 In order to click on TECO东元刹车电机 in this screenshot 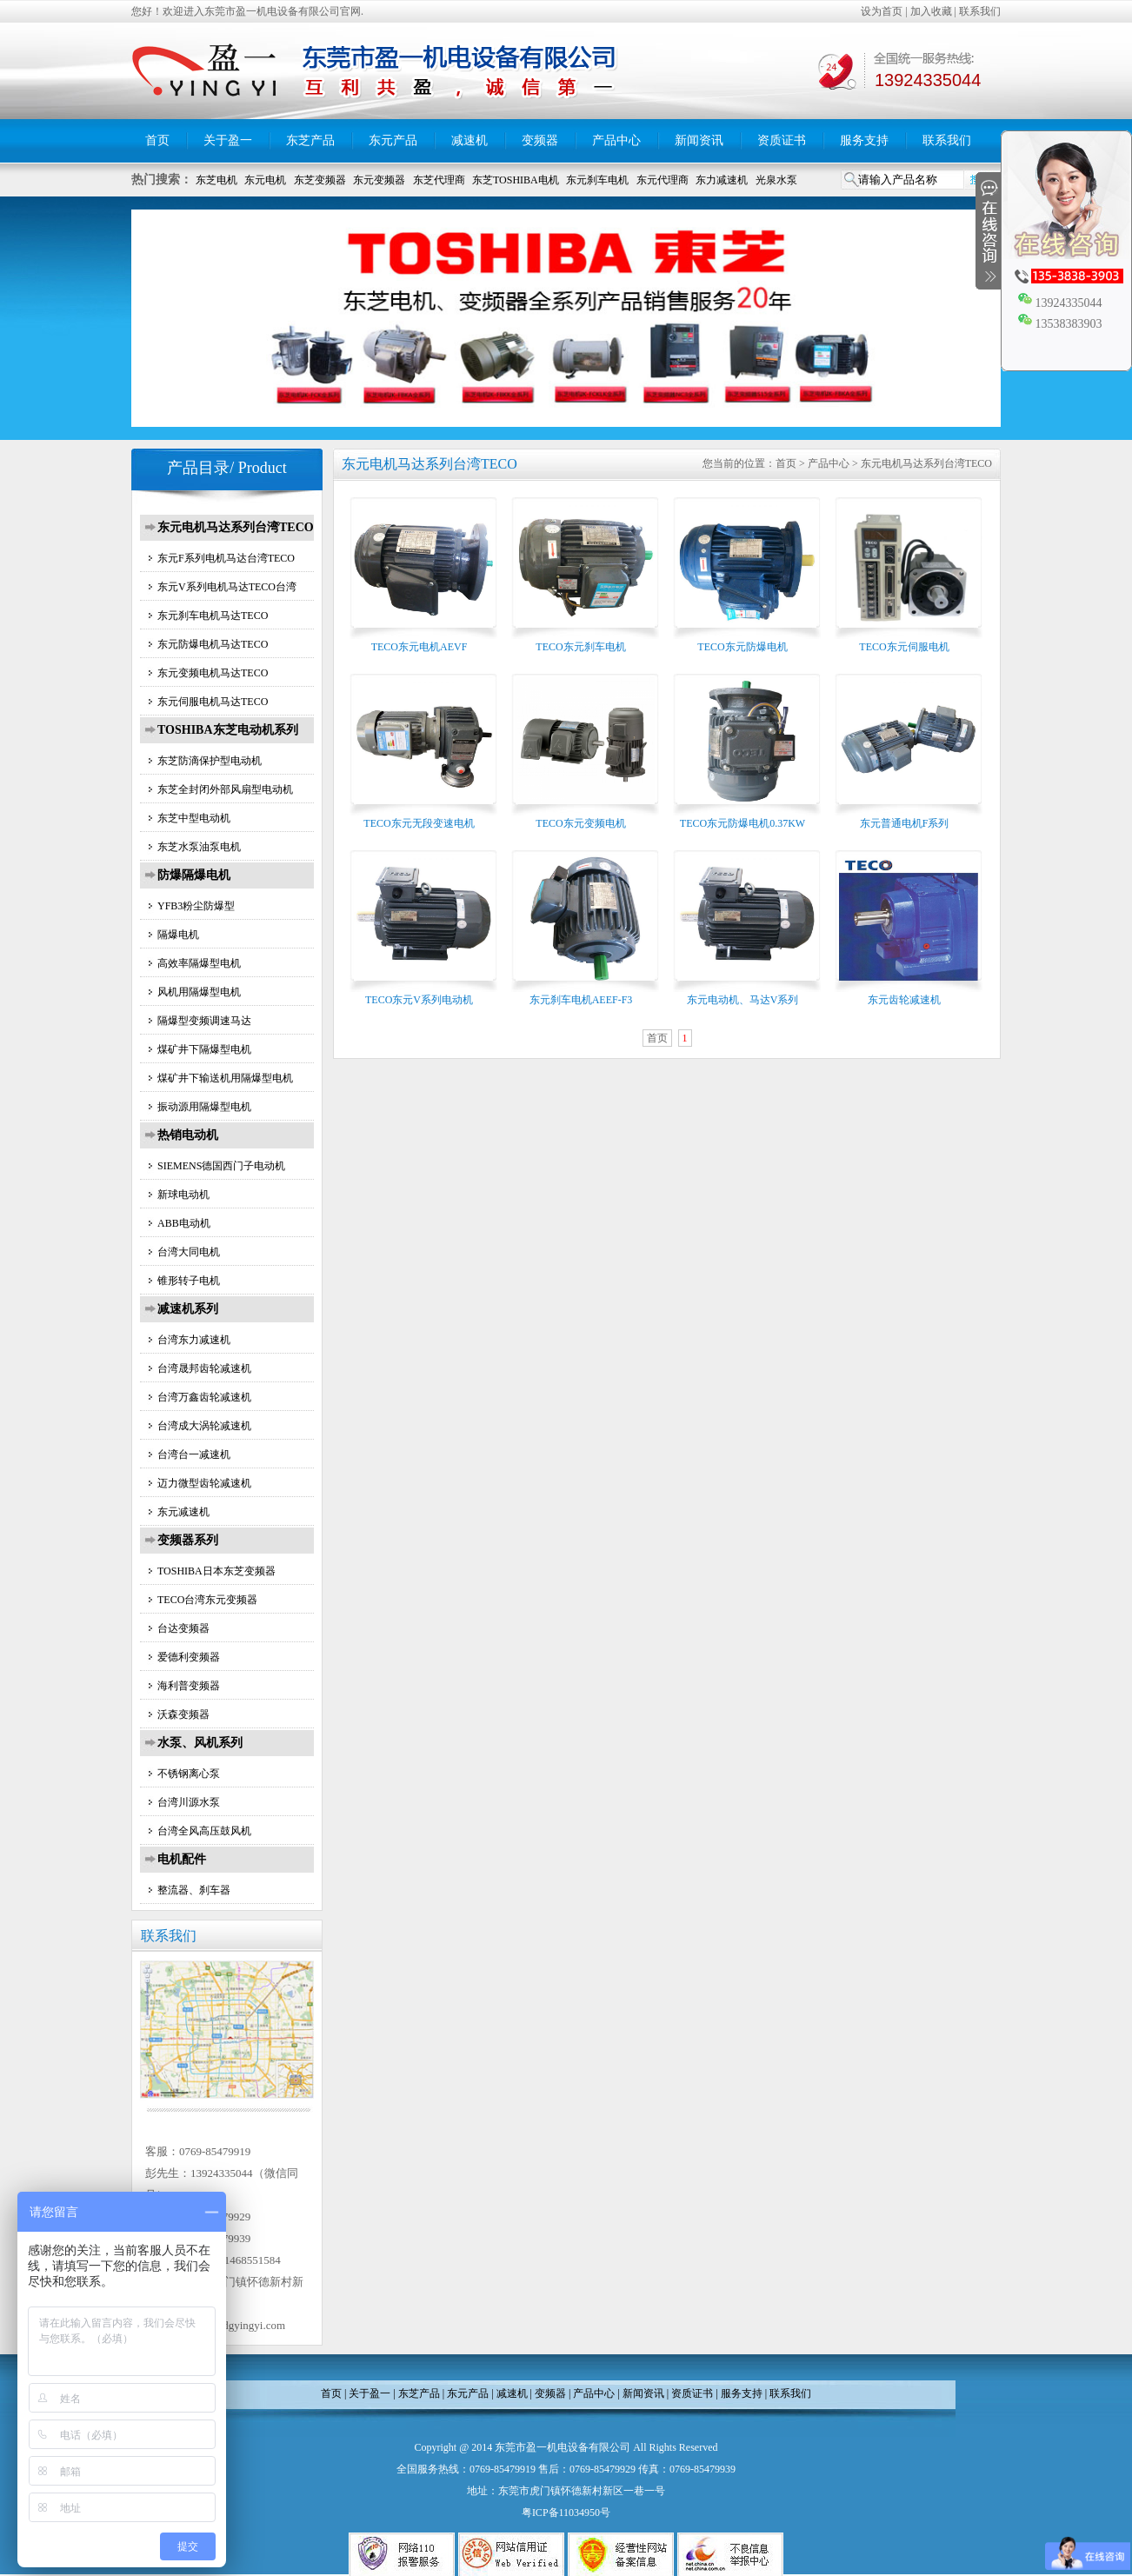, I will do `click(580, 647)`.